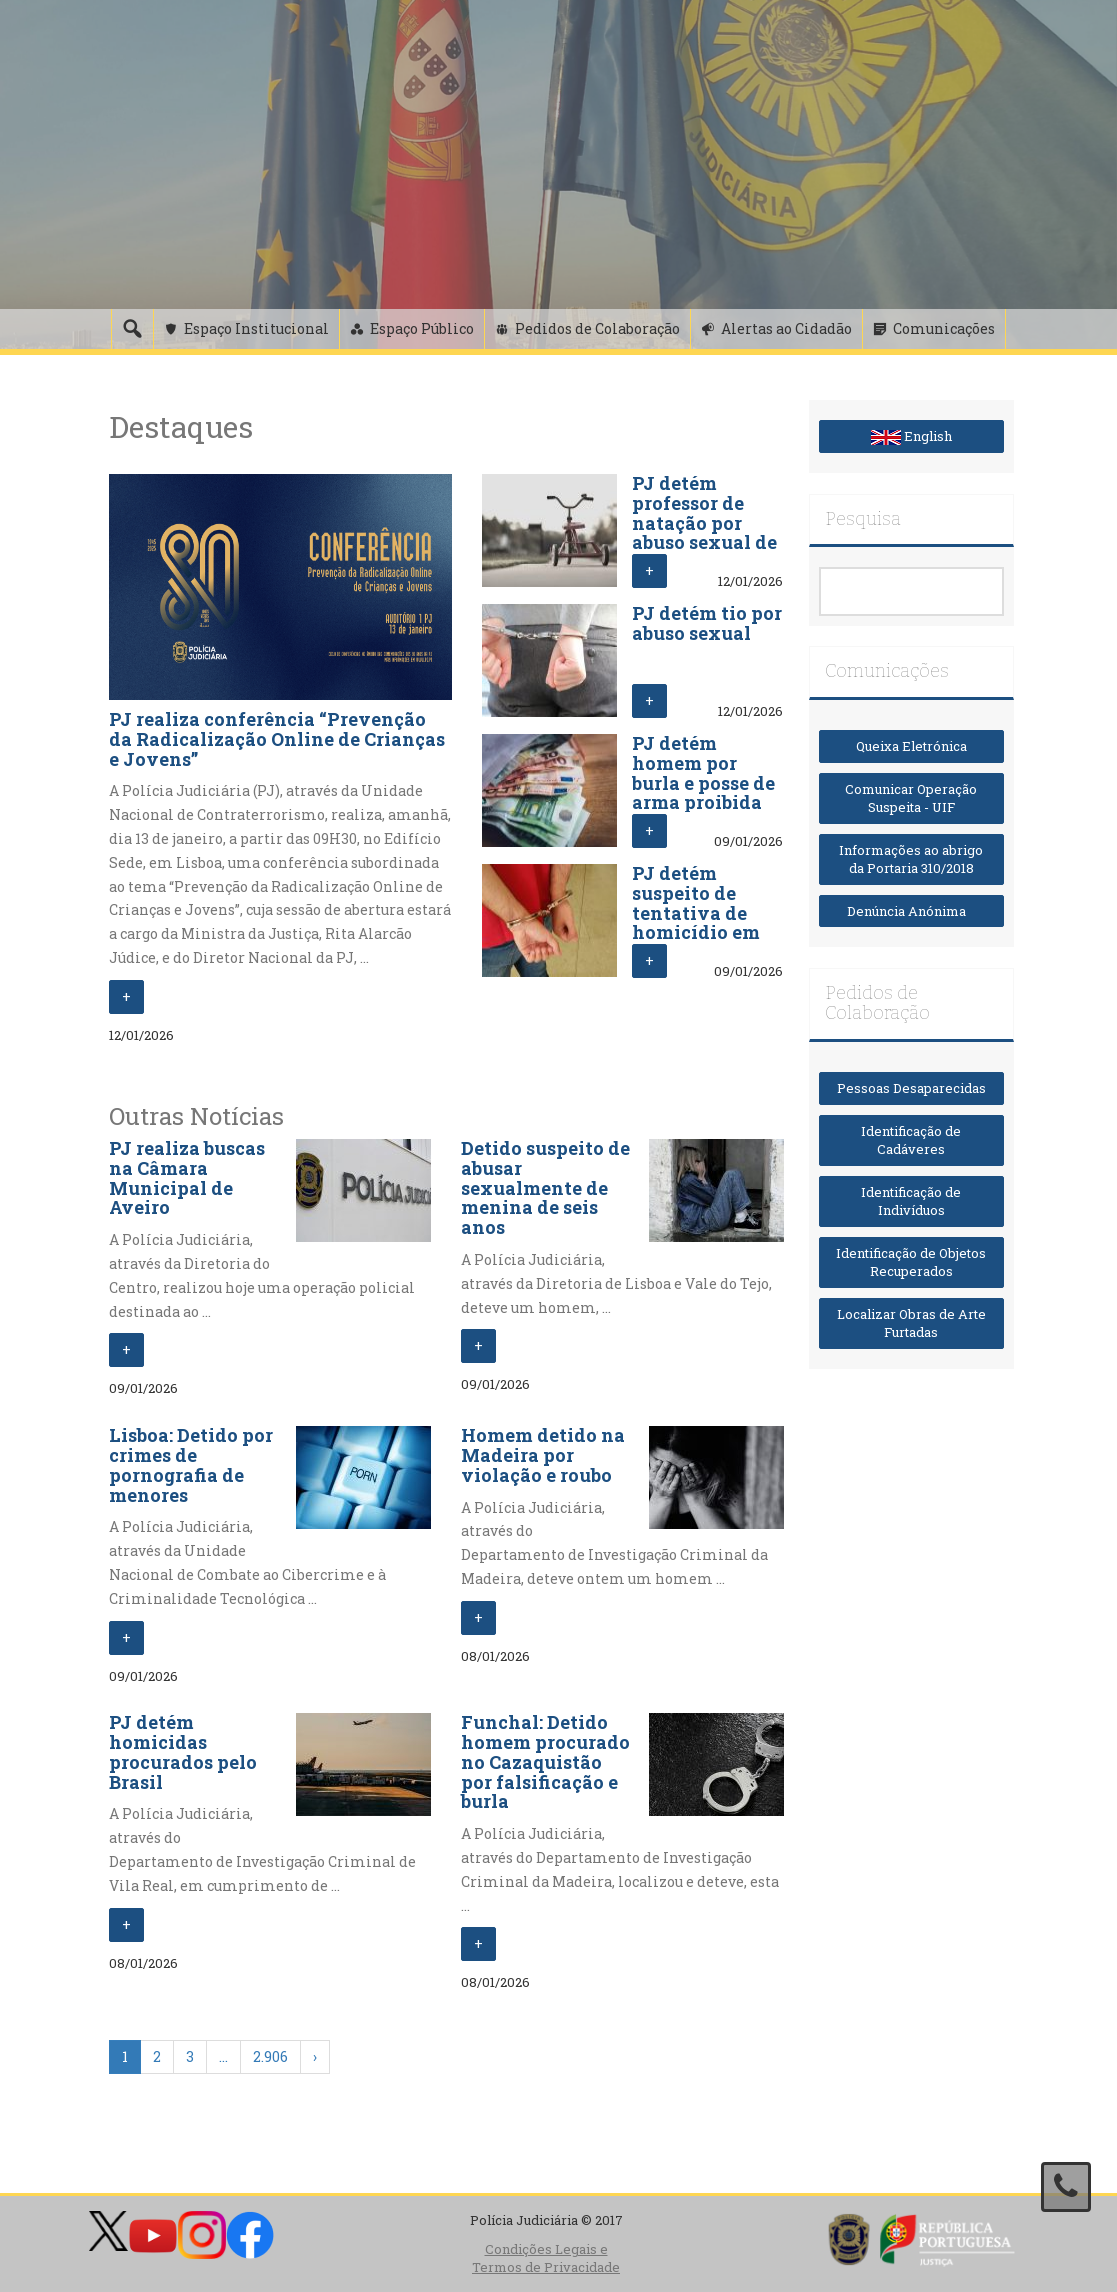 This screenshot has height=2292, width=1117. Describe the element at coordinates (911, 1323) in the screenshot. I see `Localizar Obras de Arte Furtadas` at that location.